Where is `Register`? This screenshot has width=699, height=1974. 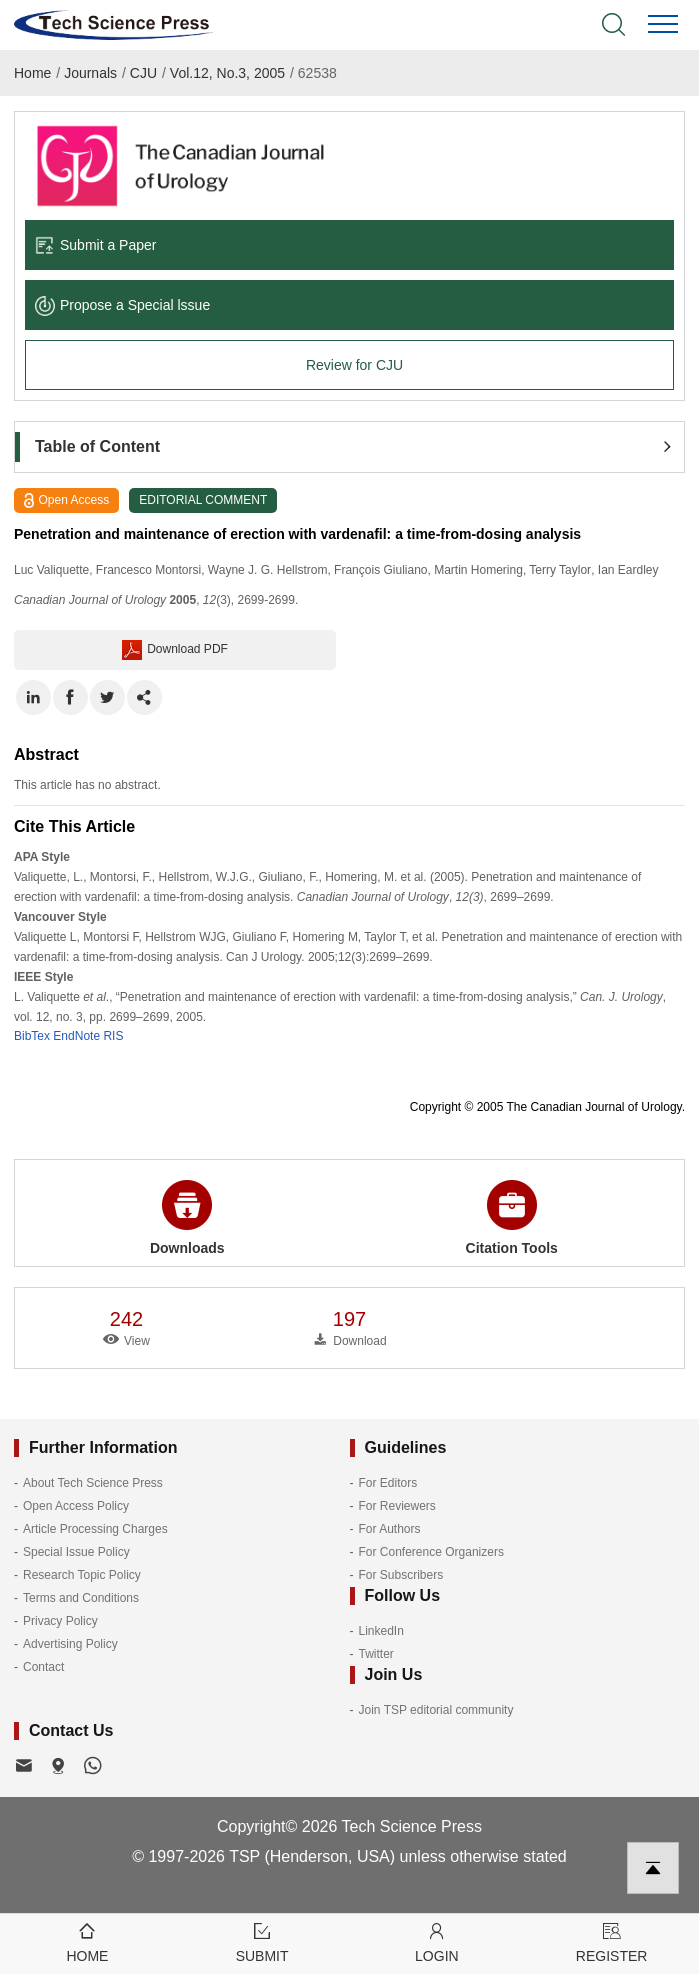 Register is located at coordinates (611, 1941).